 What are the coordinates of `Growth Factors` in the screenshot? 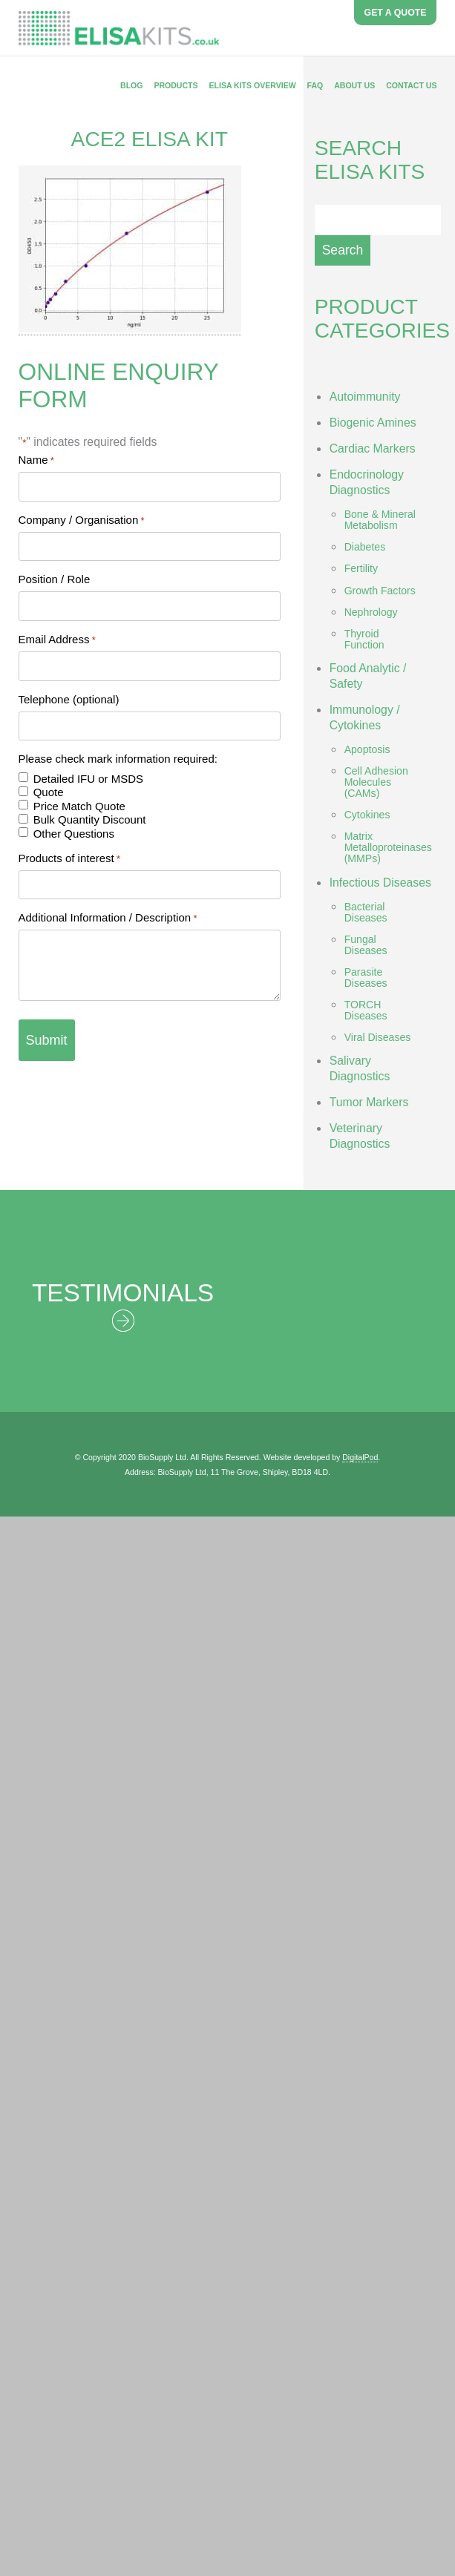 It's located at (380, 591).